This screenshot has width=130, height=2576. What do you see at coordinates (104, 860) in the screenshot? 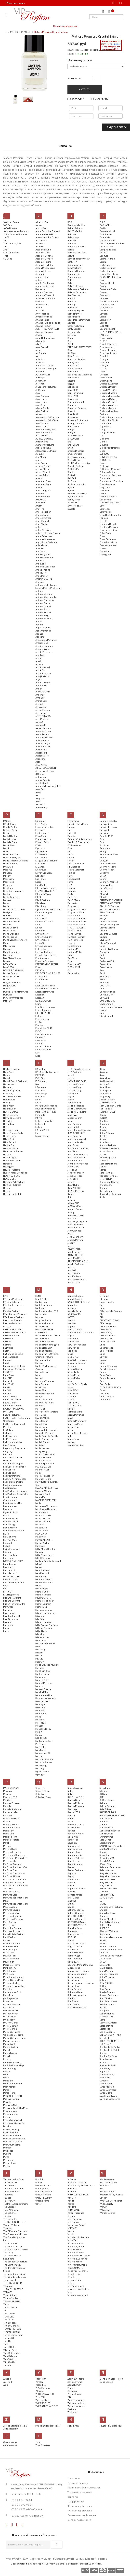
I see `Genyum` at bounding box center [104, 860].